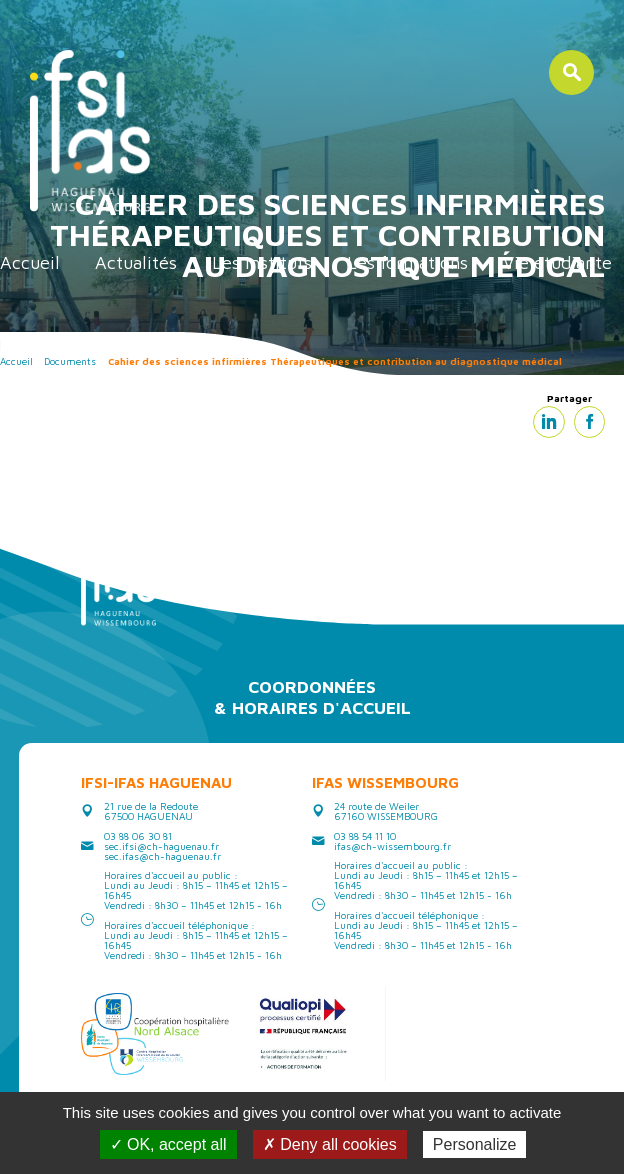  I want to click on Documents, so click(70, 361).